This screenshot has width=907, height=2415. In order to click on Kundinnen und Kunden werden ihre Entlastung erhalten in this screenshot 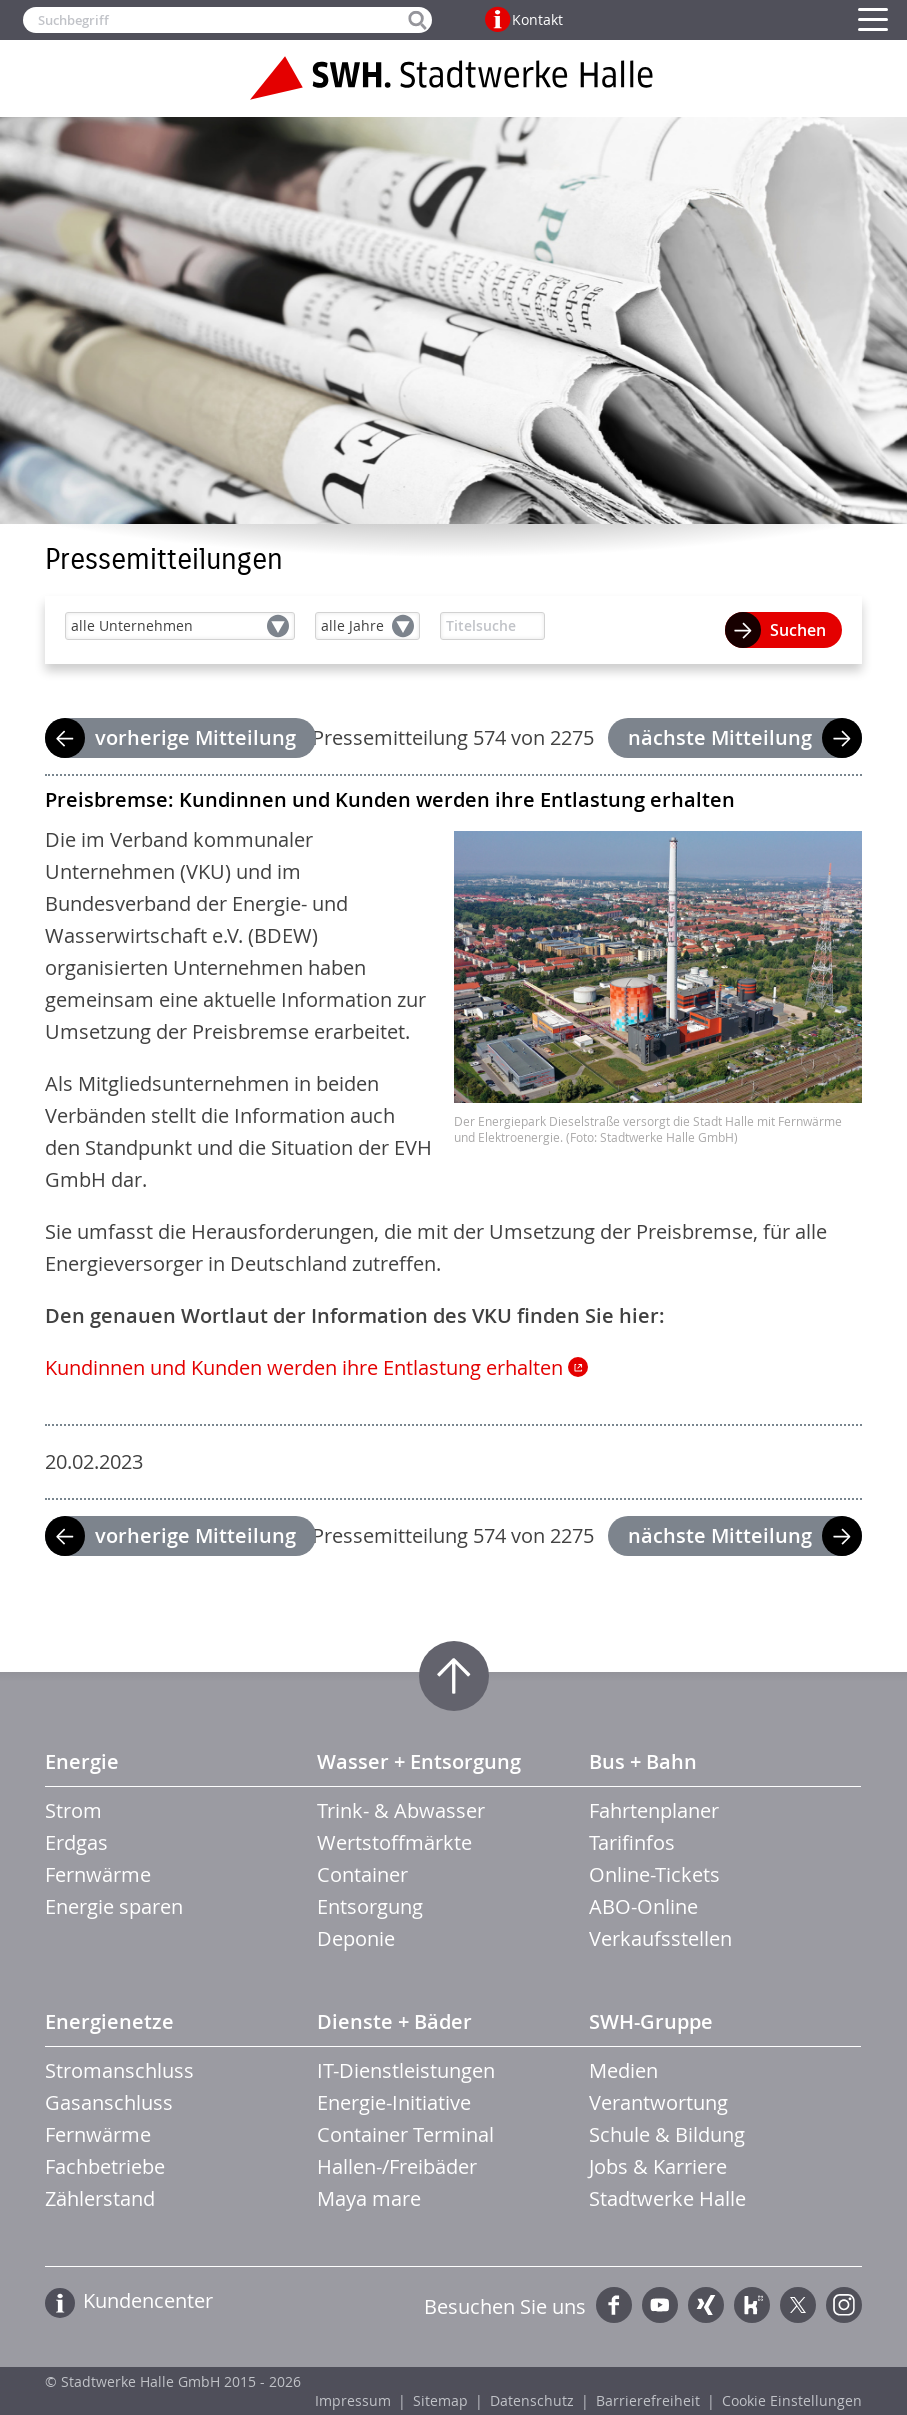, I will do `click(304, 1367)`.